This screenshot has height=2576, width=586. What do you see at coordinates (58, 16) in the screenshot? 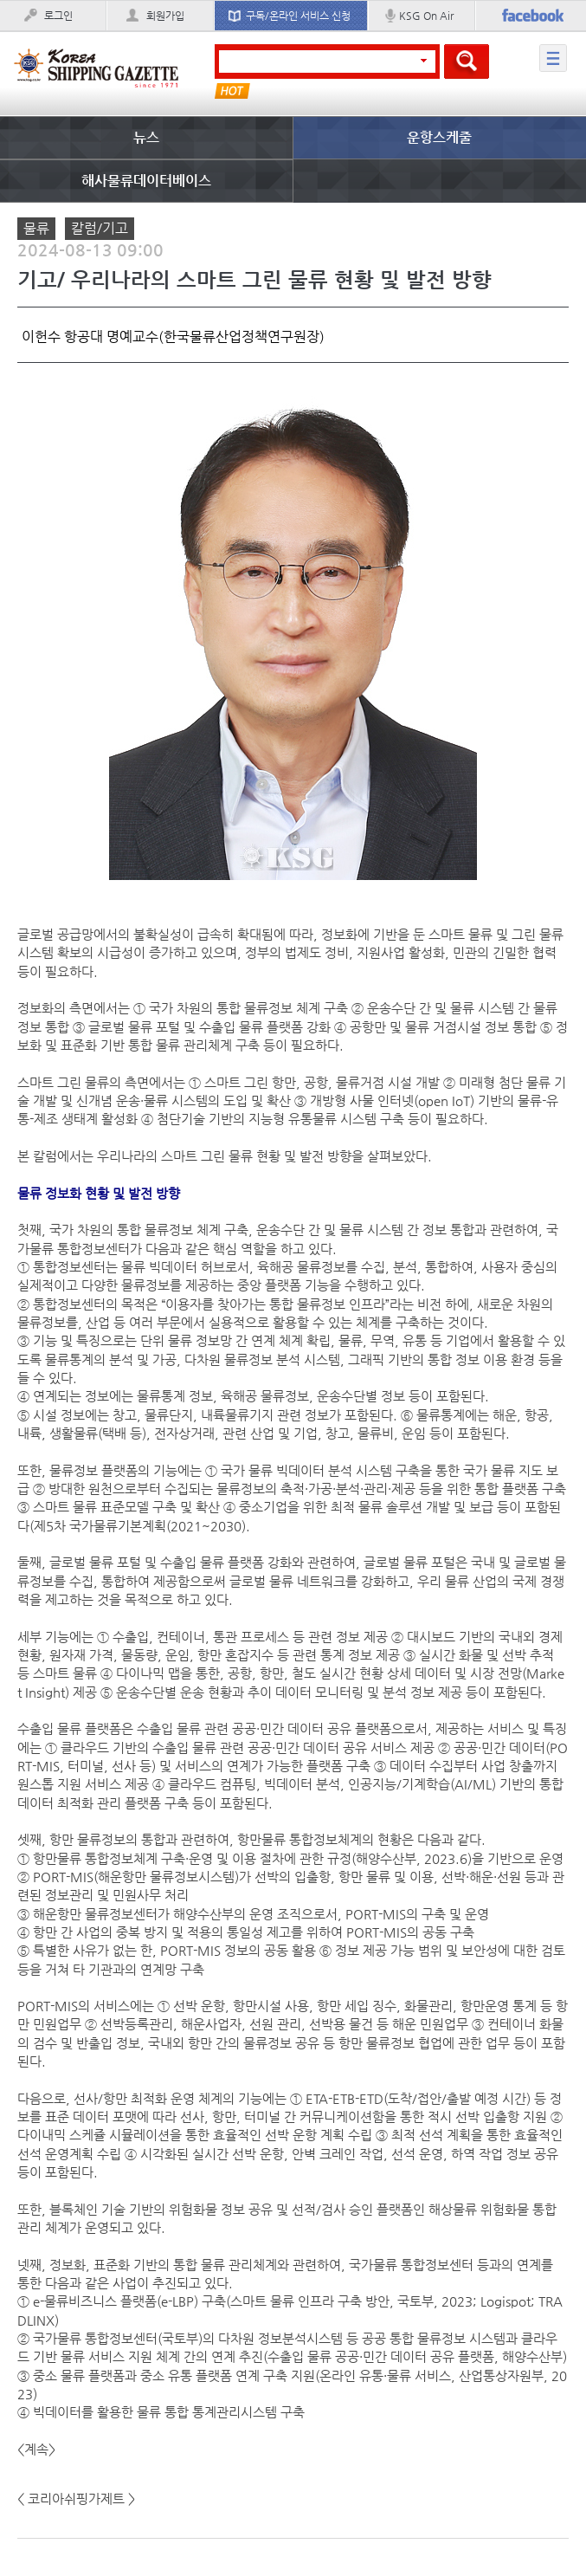
I see `로그인` at bounding box center [58, 16].